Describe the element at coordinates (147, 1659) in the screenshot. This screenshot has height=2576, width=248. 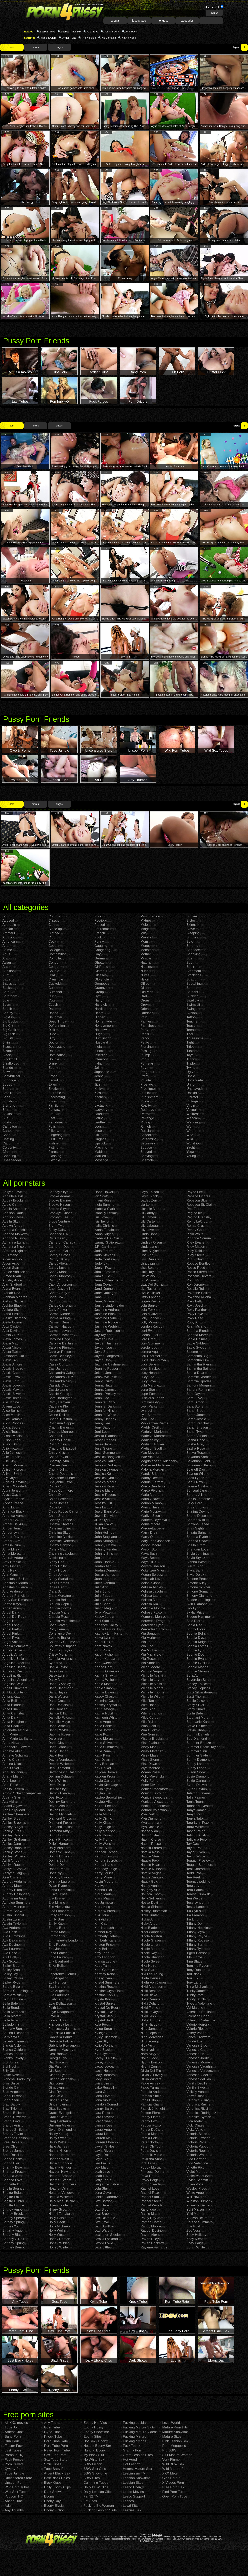
I see `Mia Rose` at that location.